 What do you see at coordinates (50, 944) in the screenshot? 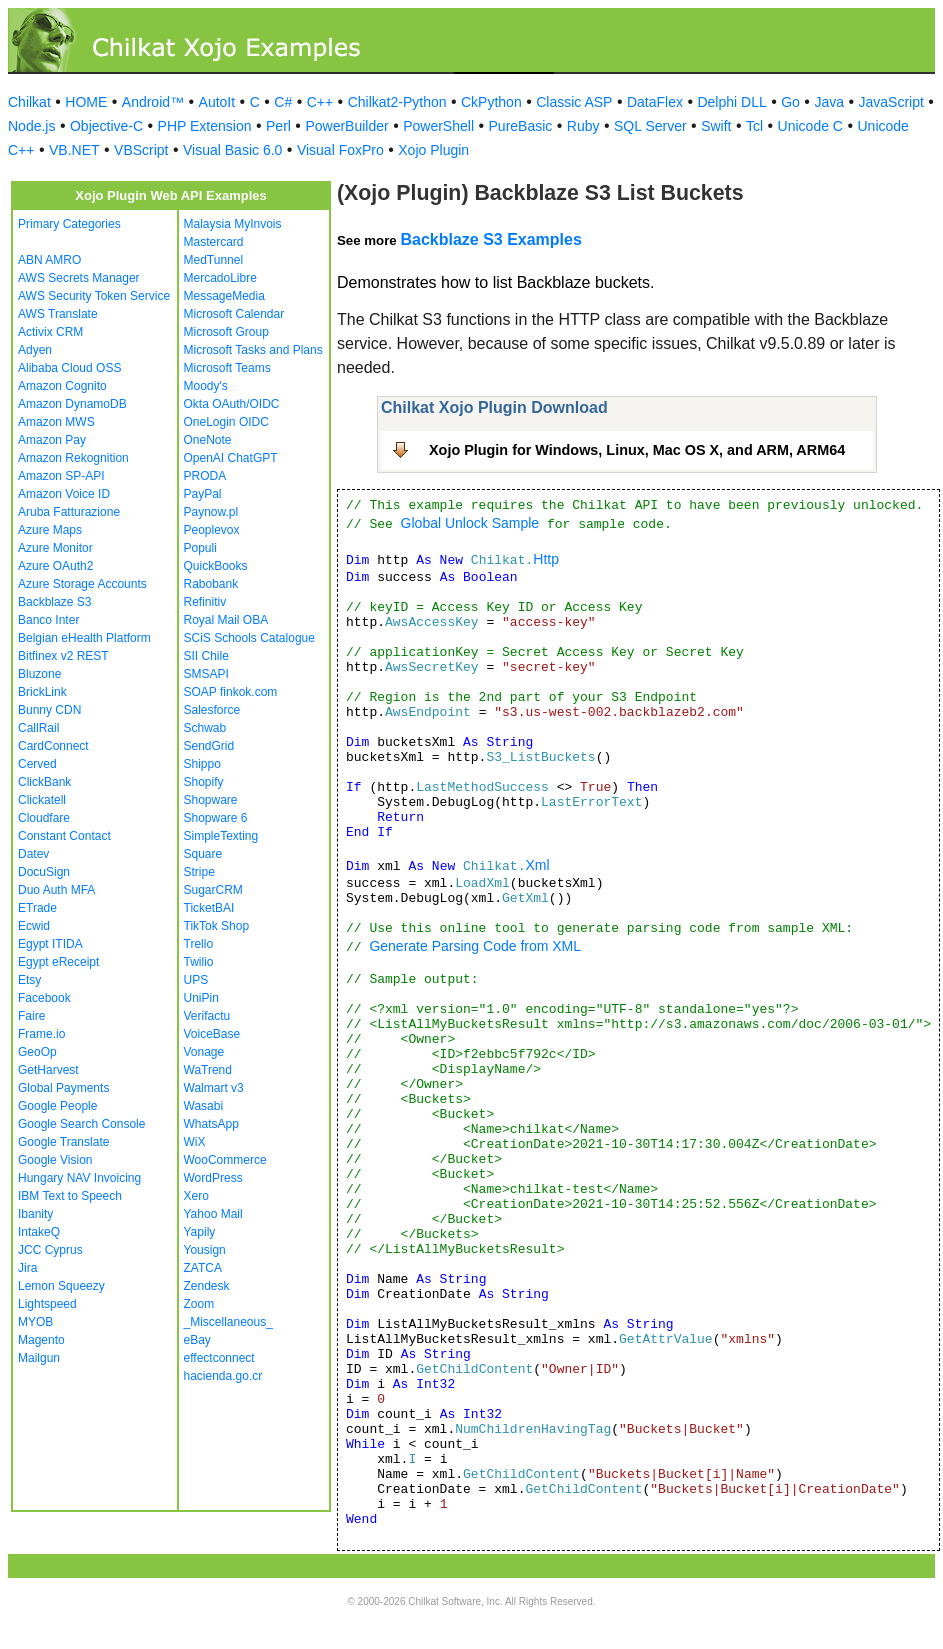
I see `Egypt ITIDA` at bounding box center [50, 944].